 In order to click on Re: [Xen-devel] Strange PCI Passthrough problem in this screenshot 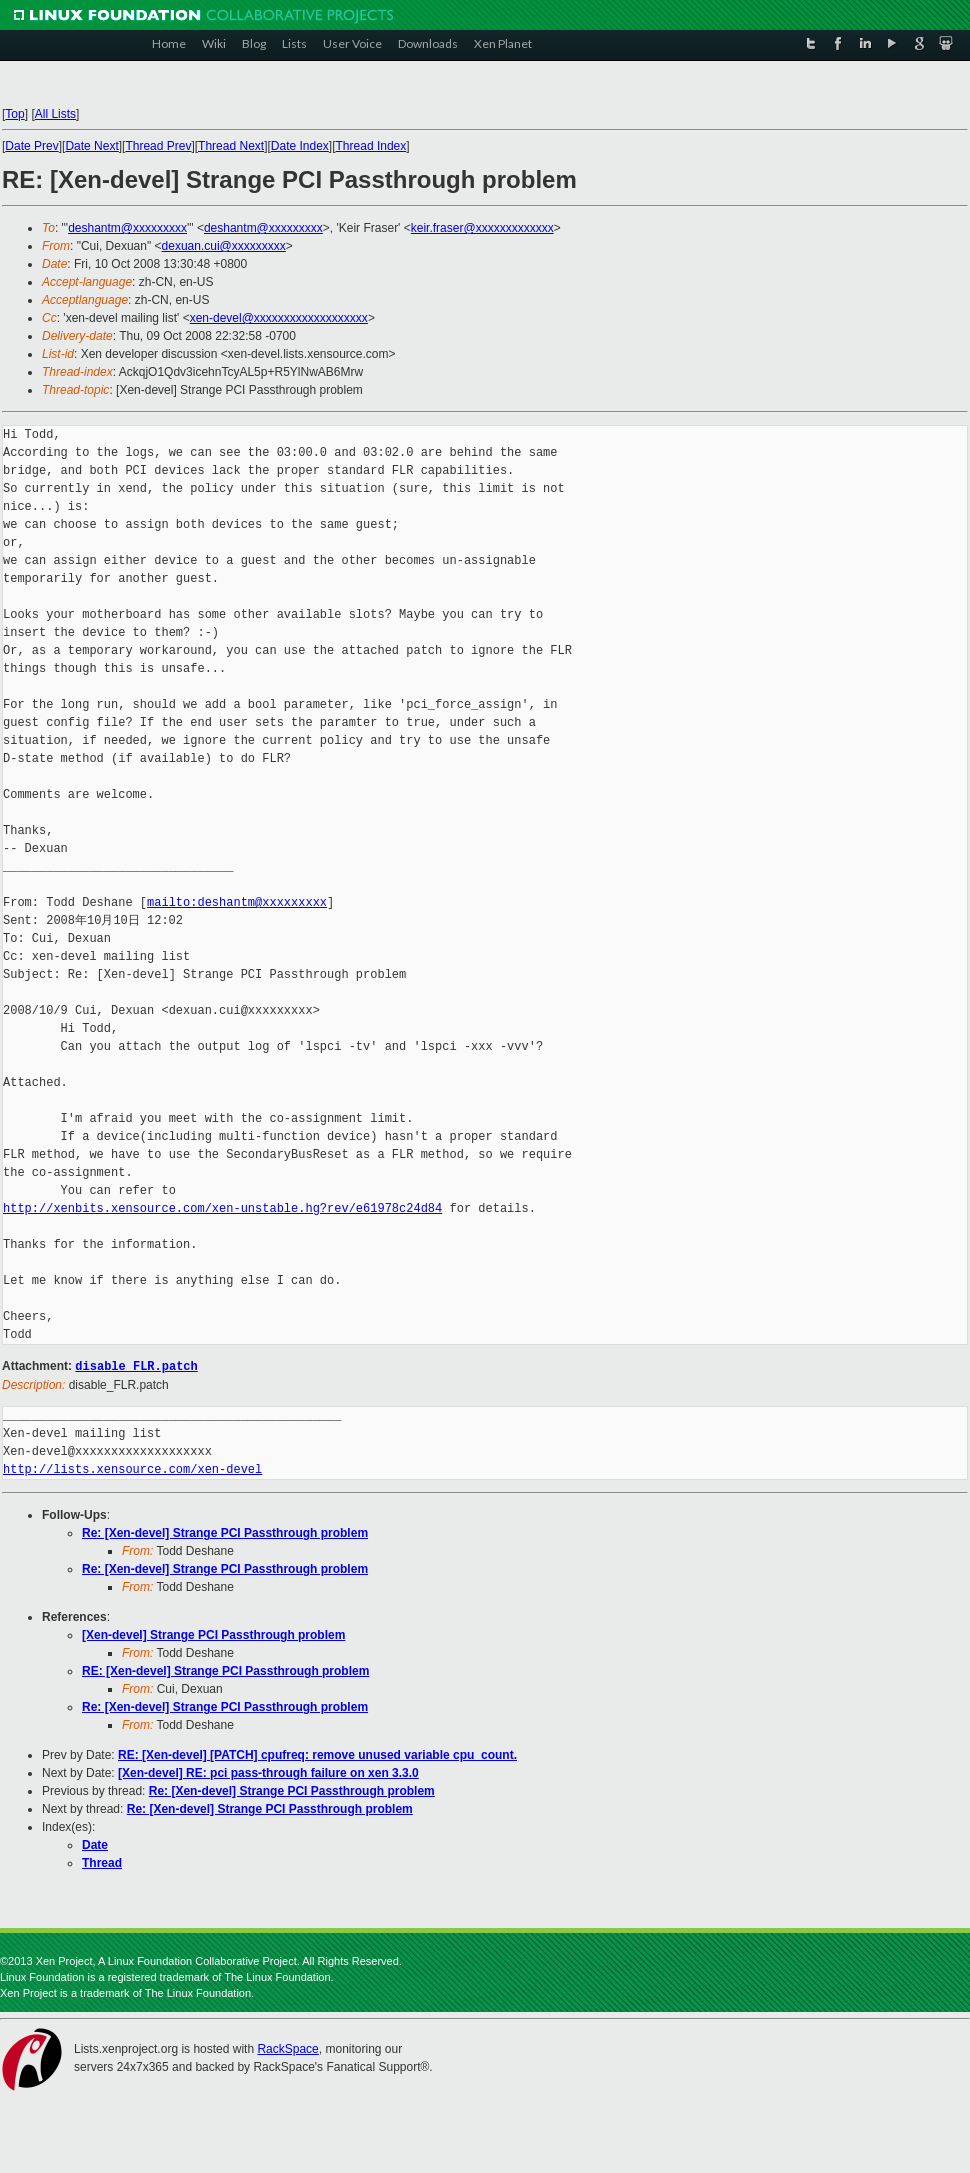, I will do `click(225, 1532)`.